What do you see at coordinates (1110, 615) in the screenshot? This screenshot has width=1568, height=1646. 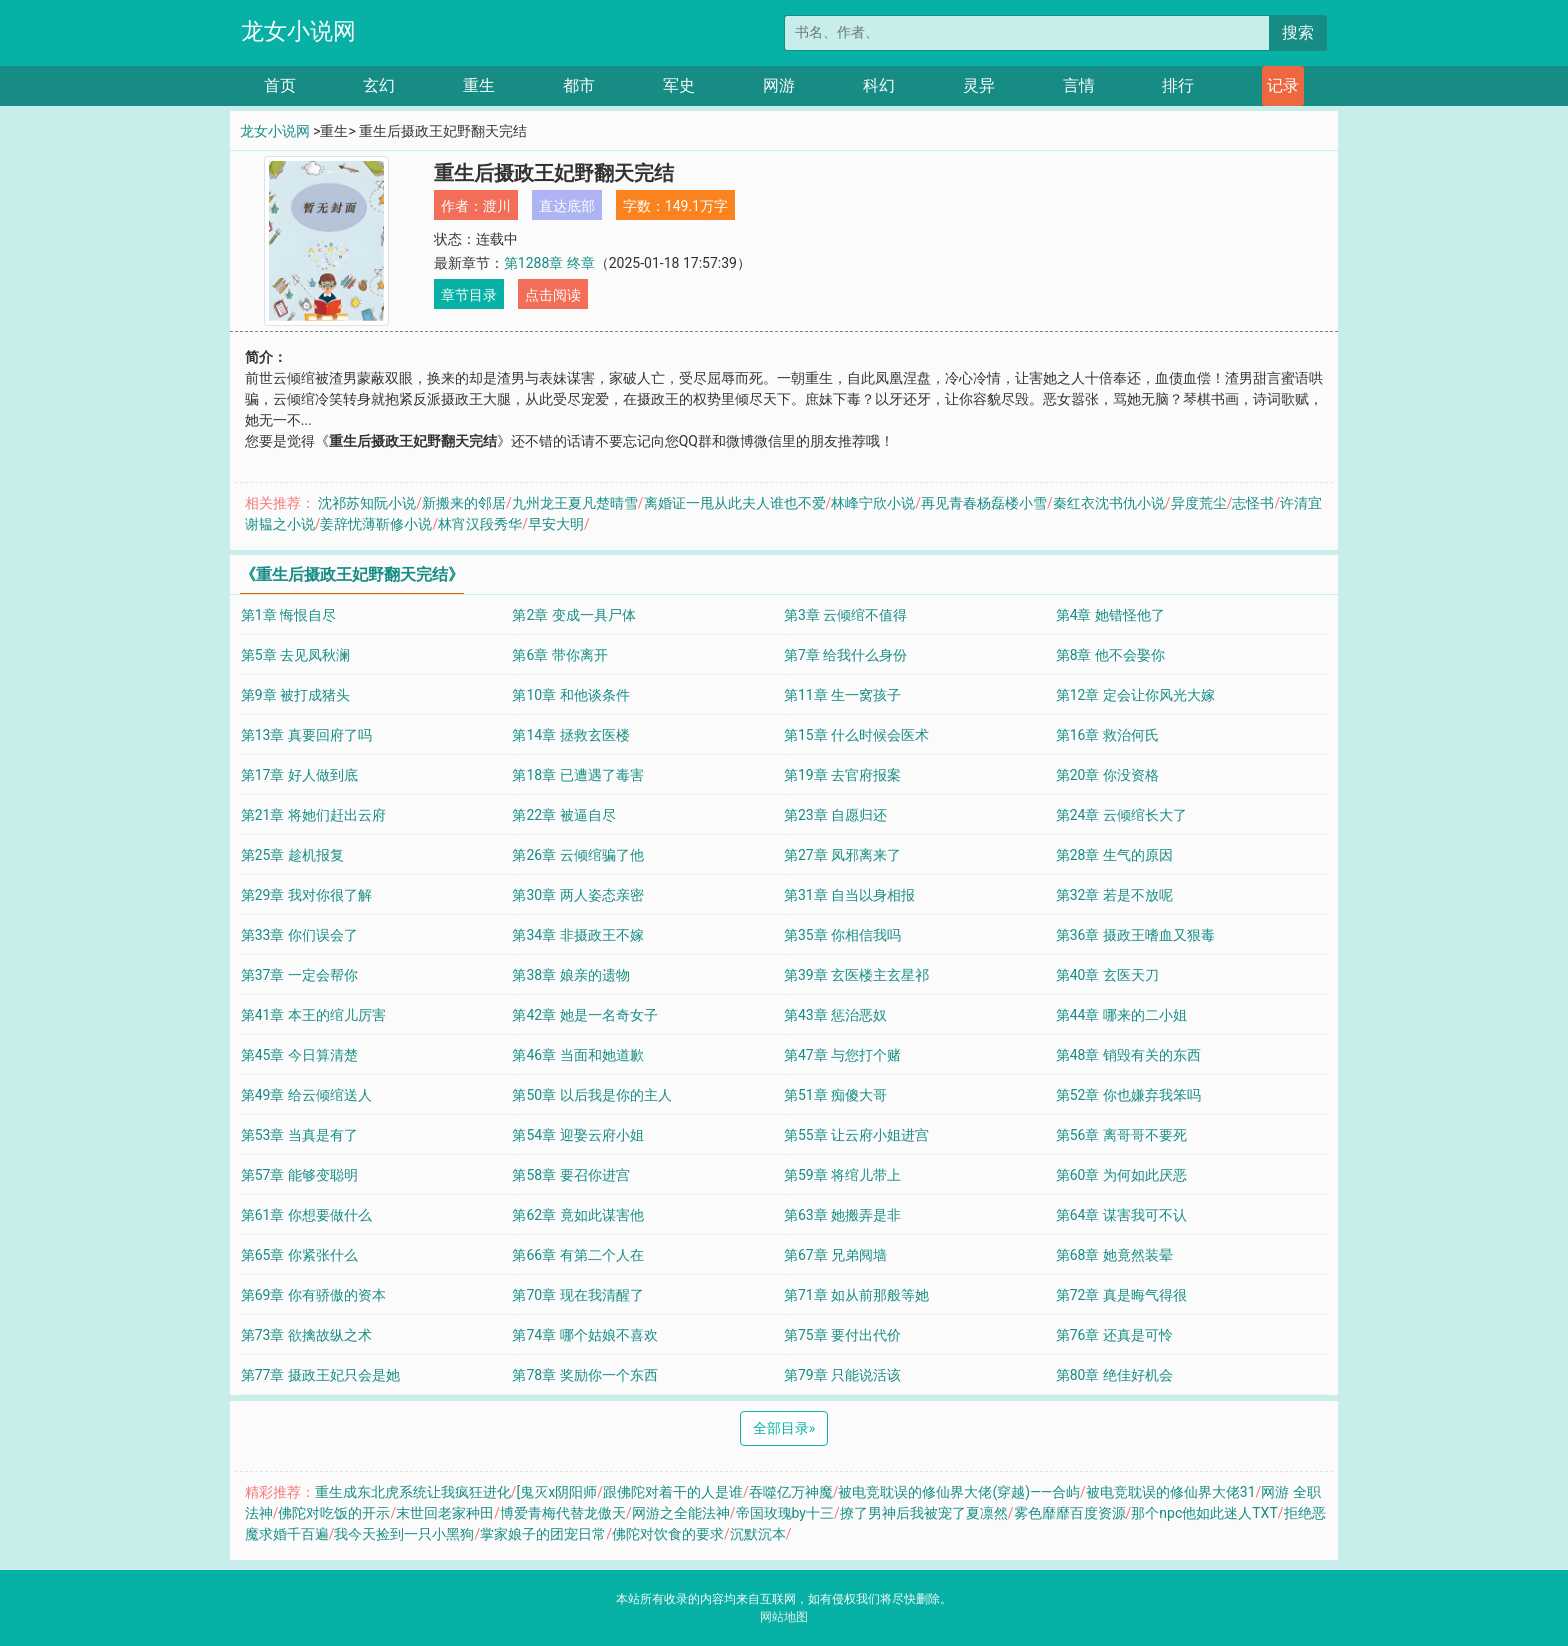 I see `第4章 她错怪他了` at bounding box center [1110, 615].